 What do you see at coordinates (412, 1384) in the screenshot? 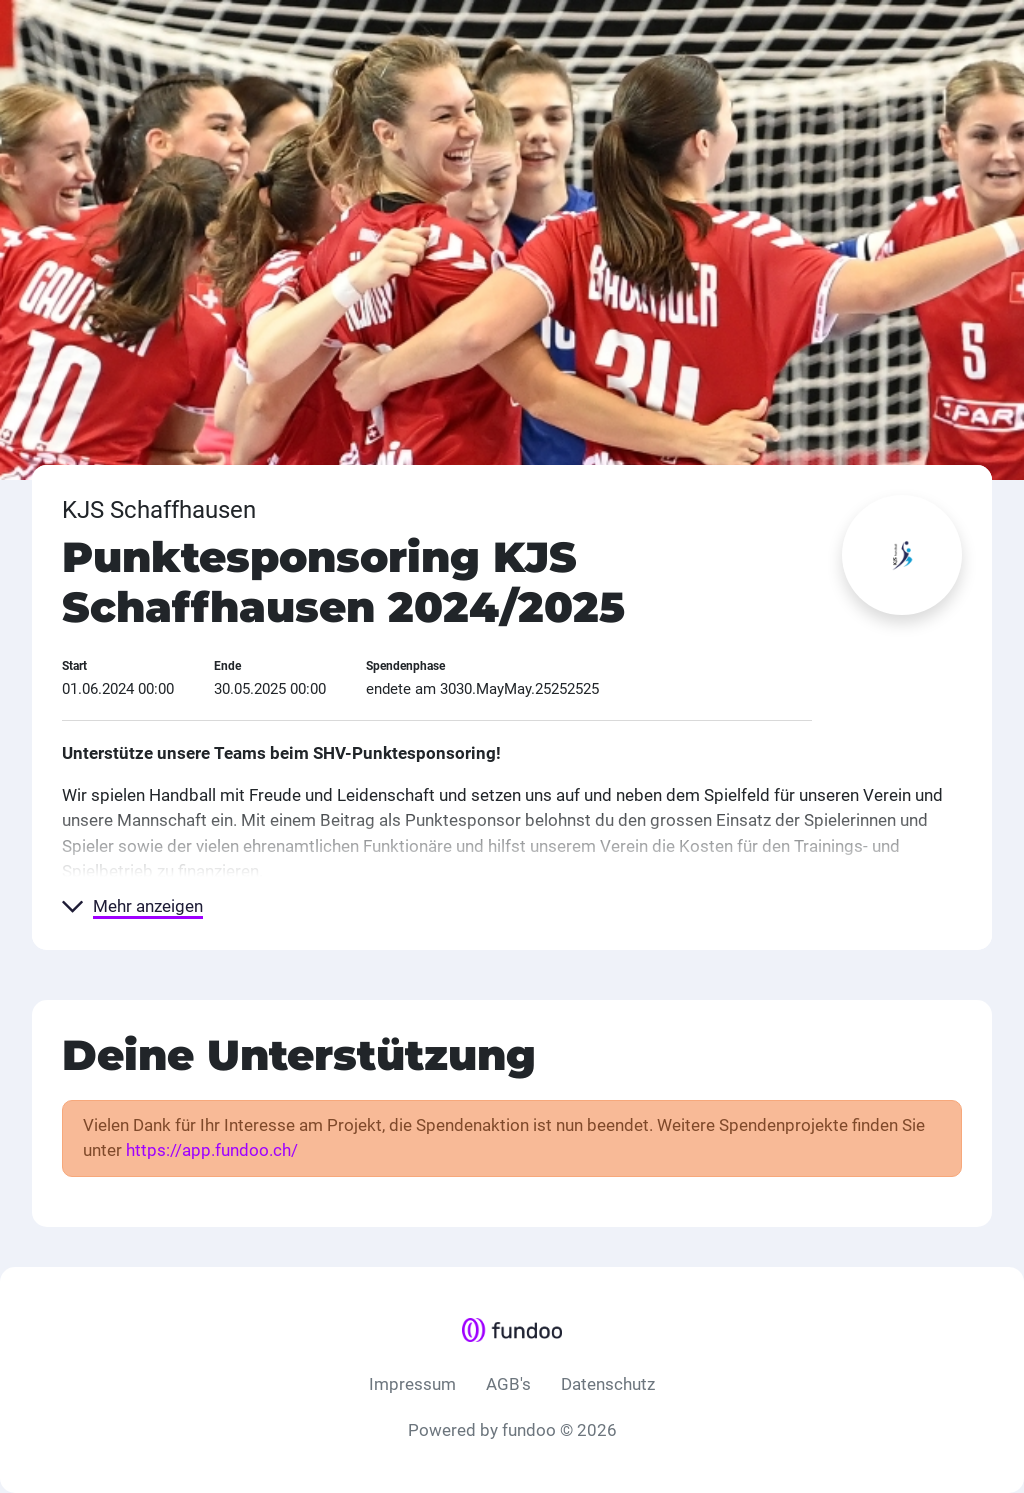
I see `Impressum` at bounding box center [412, 1384].